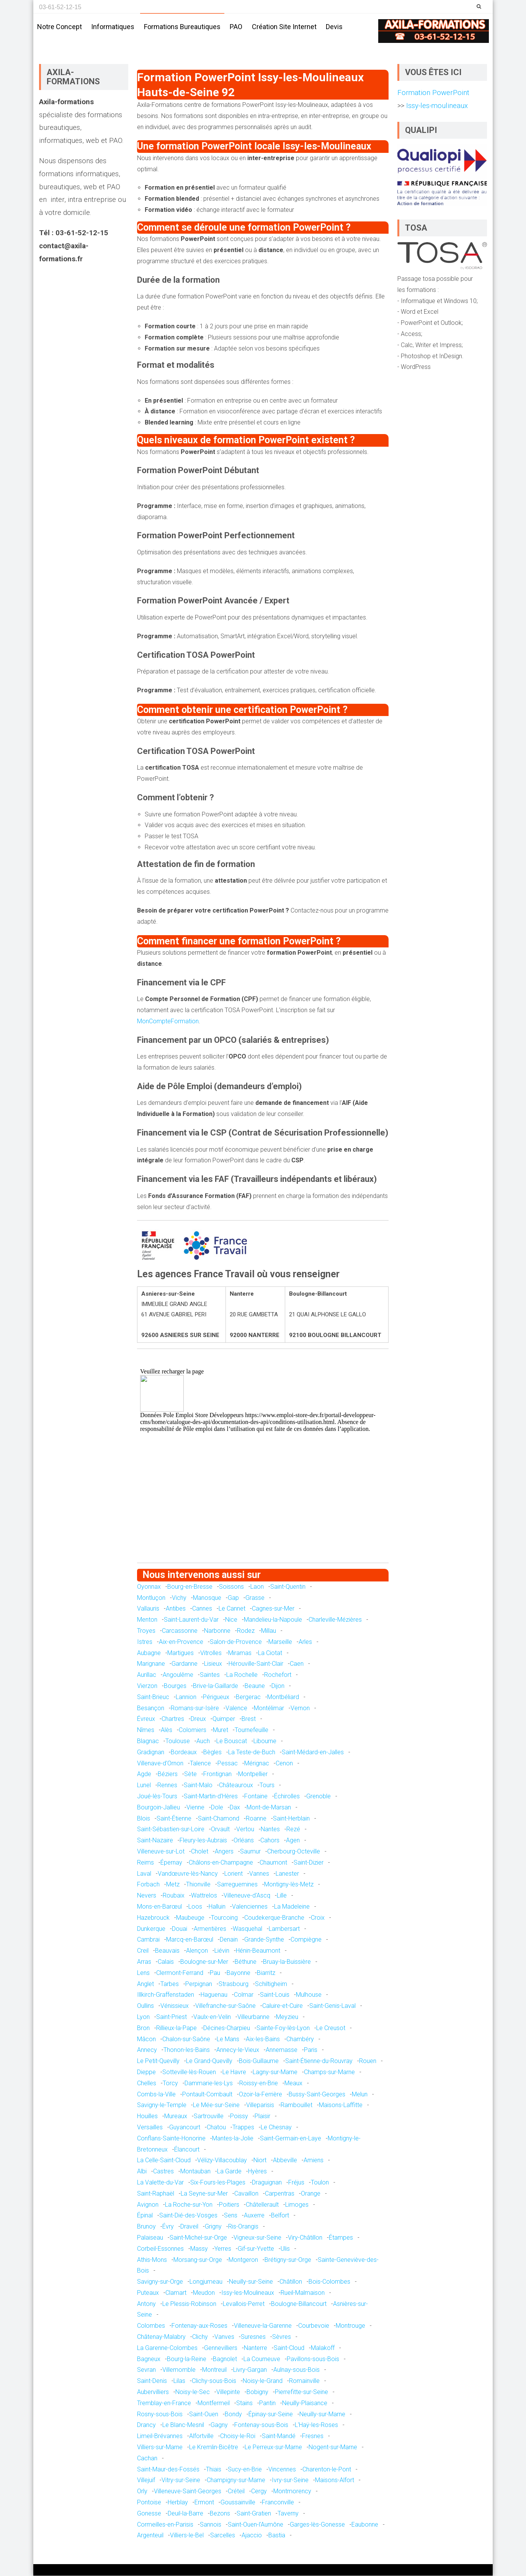  Describe the element at coordinates (142, 2491) in the screenshot. I see `Orly` at that location.